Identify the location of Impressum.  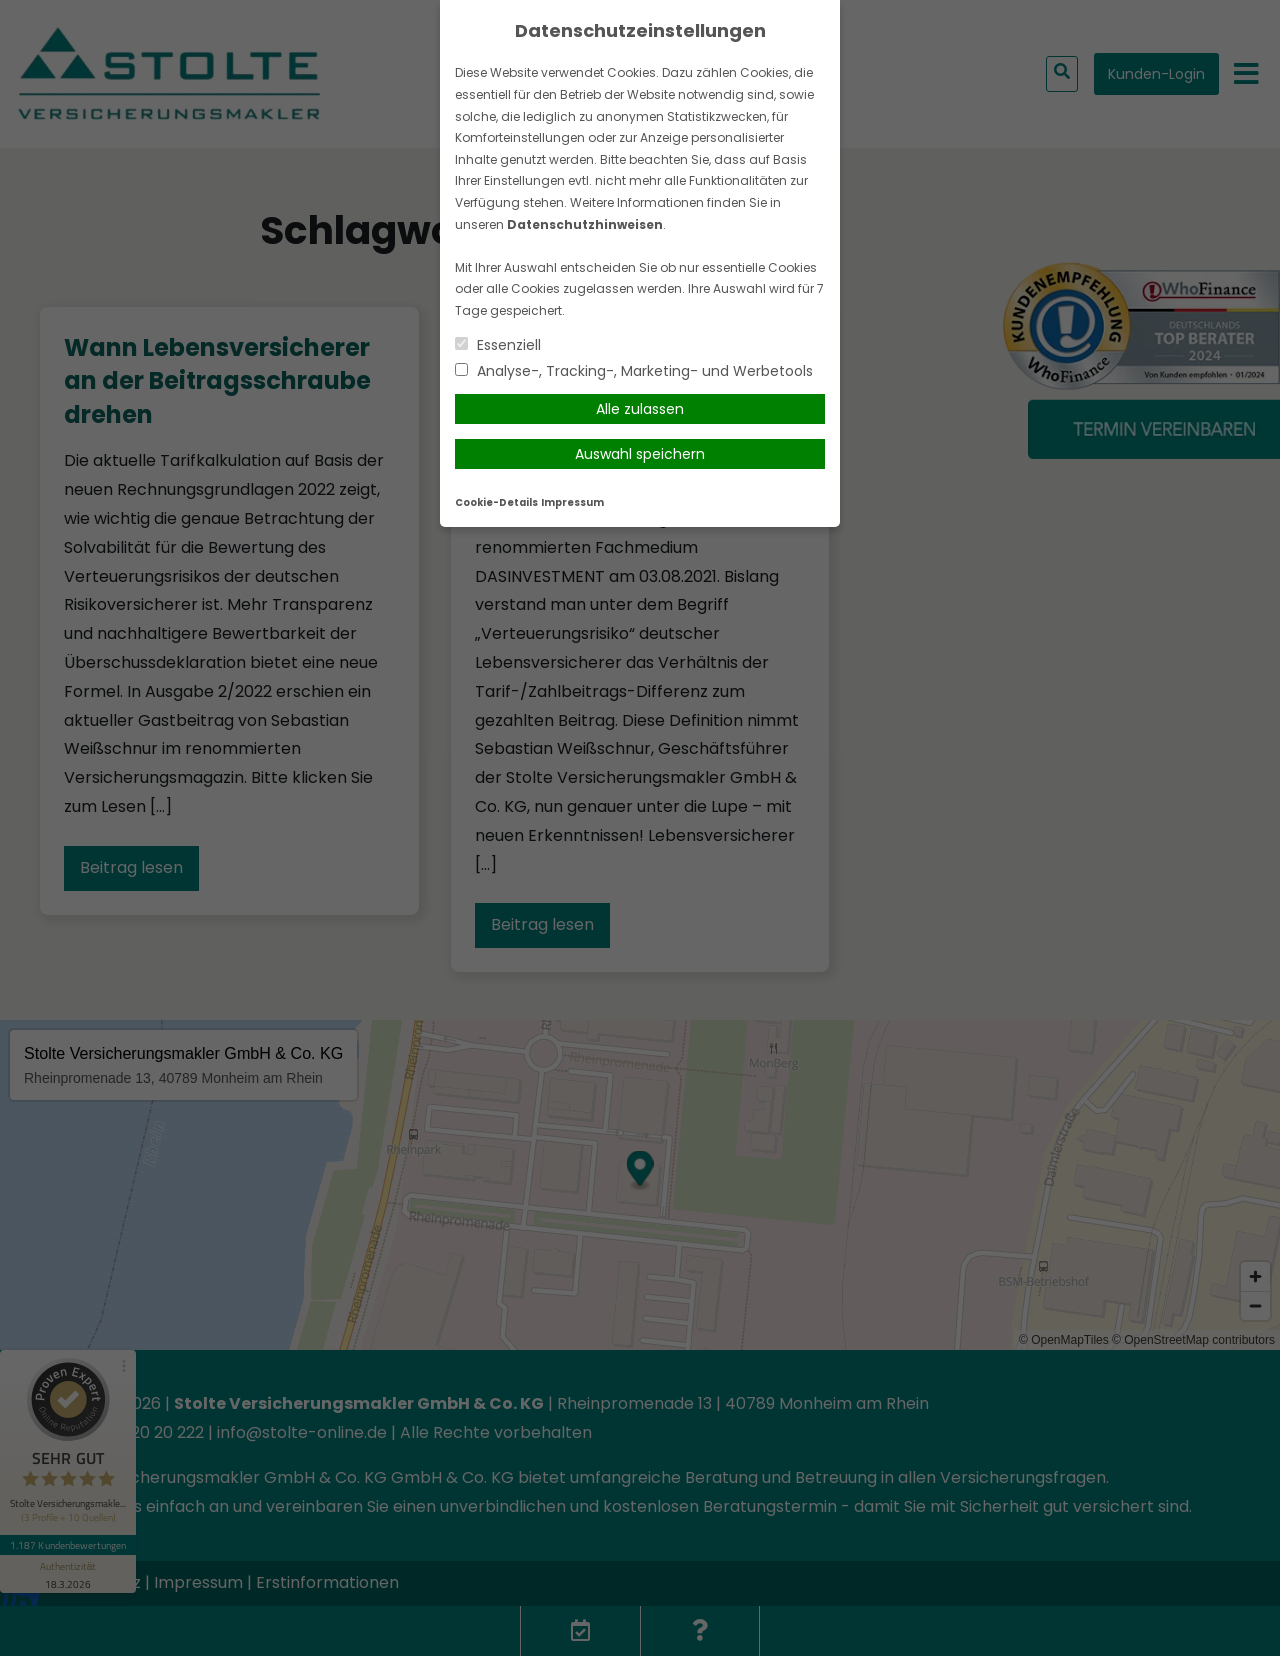
(572, 502).